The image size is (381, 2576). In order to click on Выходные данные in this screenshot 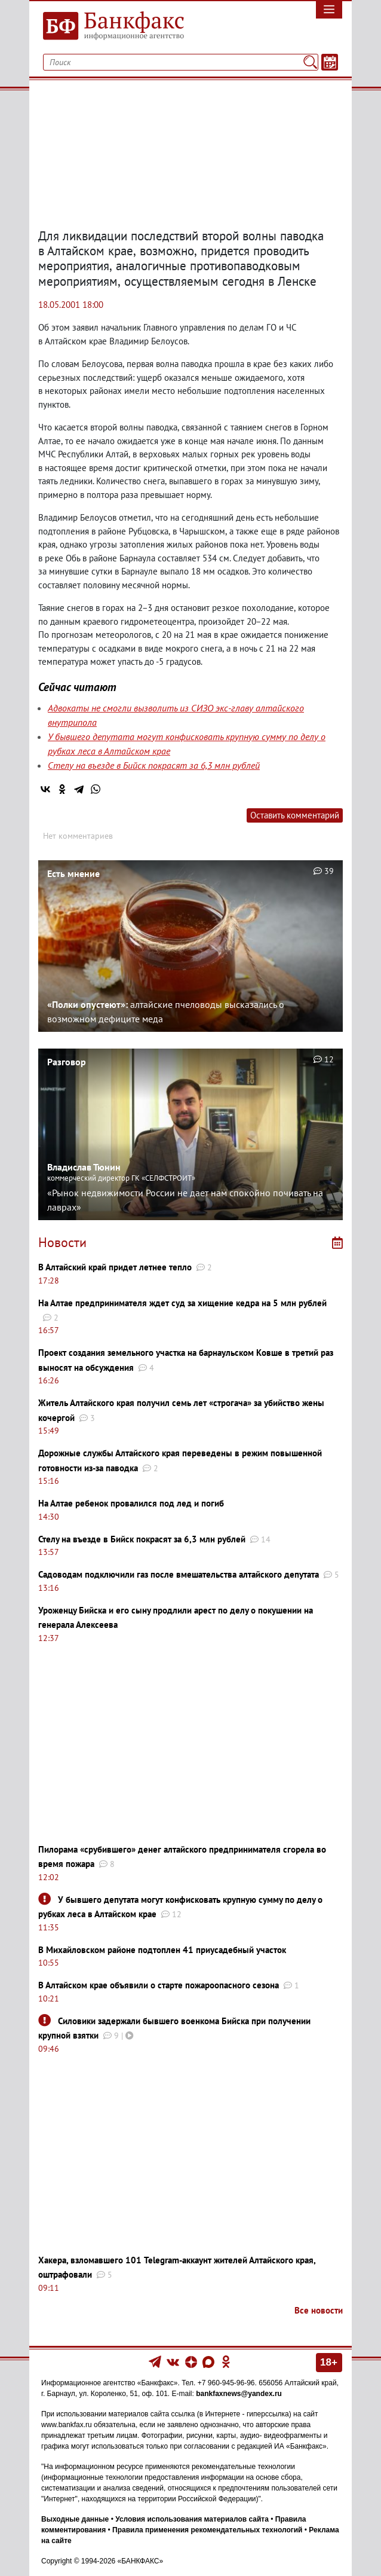, I will do `click(75, 2519)`.